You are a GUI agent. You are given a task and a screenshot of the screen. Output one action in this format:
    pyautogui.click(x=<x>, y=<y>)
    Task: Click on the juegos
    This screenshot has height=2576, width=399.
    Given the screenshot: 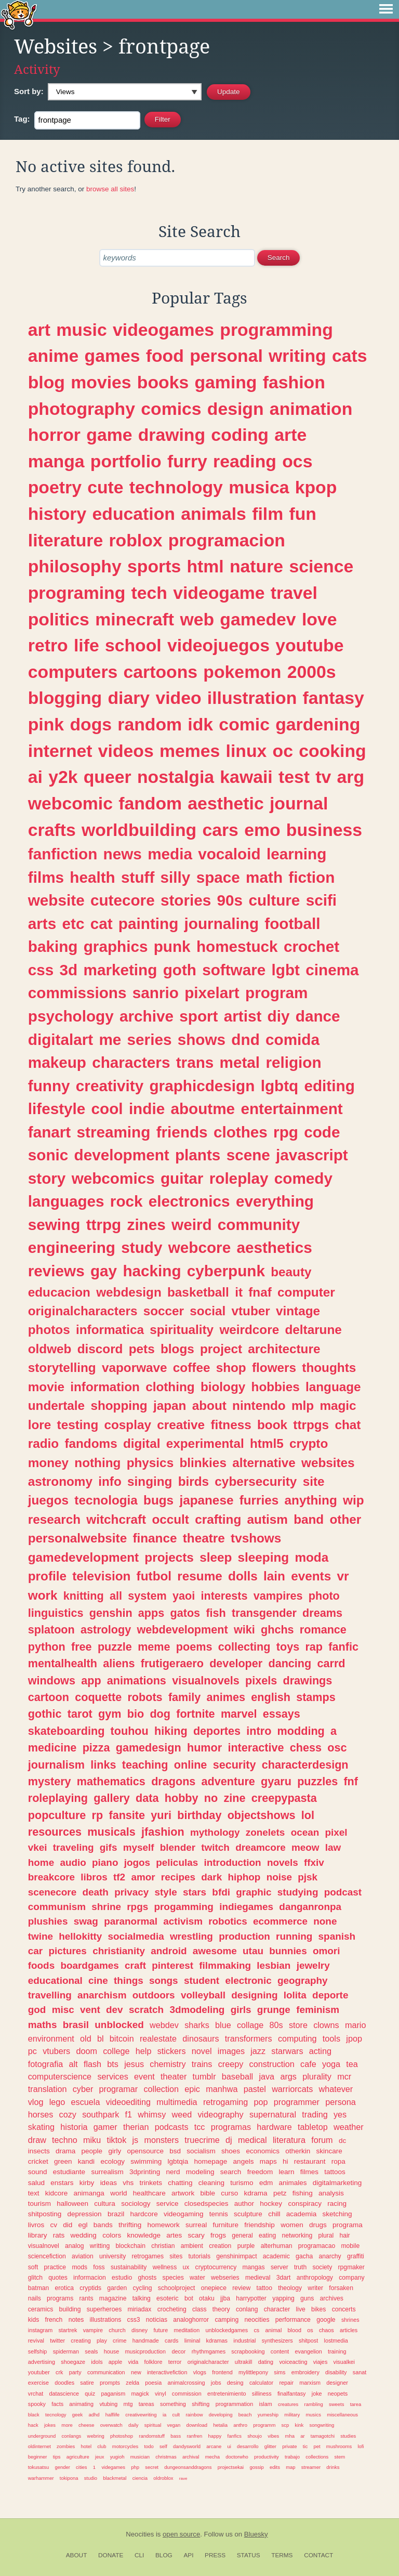 What is the action you would take?
    pyautogui.click(x=48, y=1500)
    